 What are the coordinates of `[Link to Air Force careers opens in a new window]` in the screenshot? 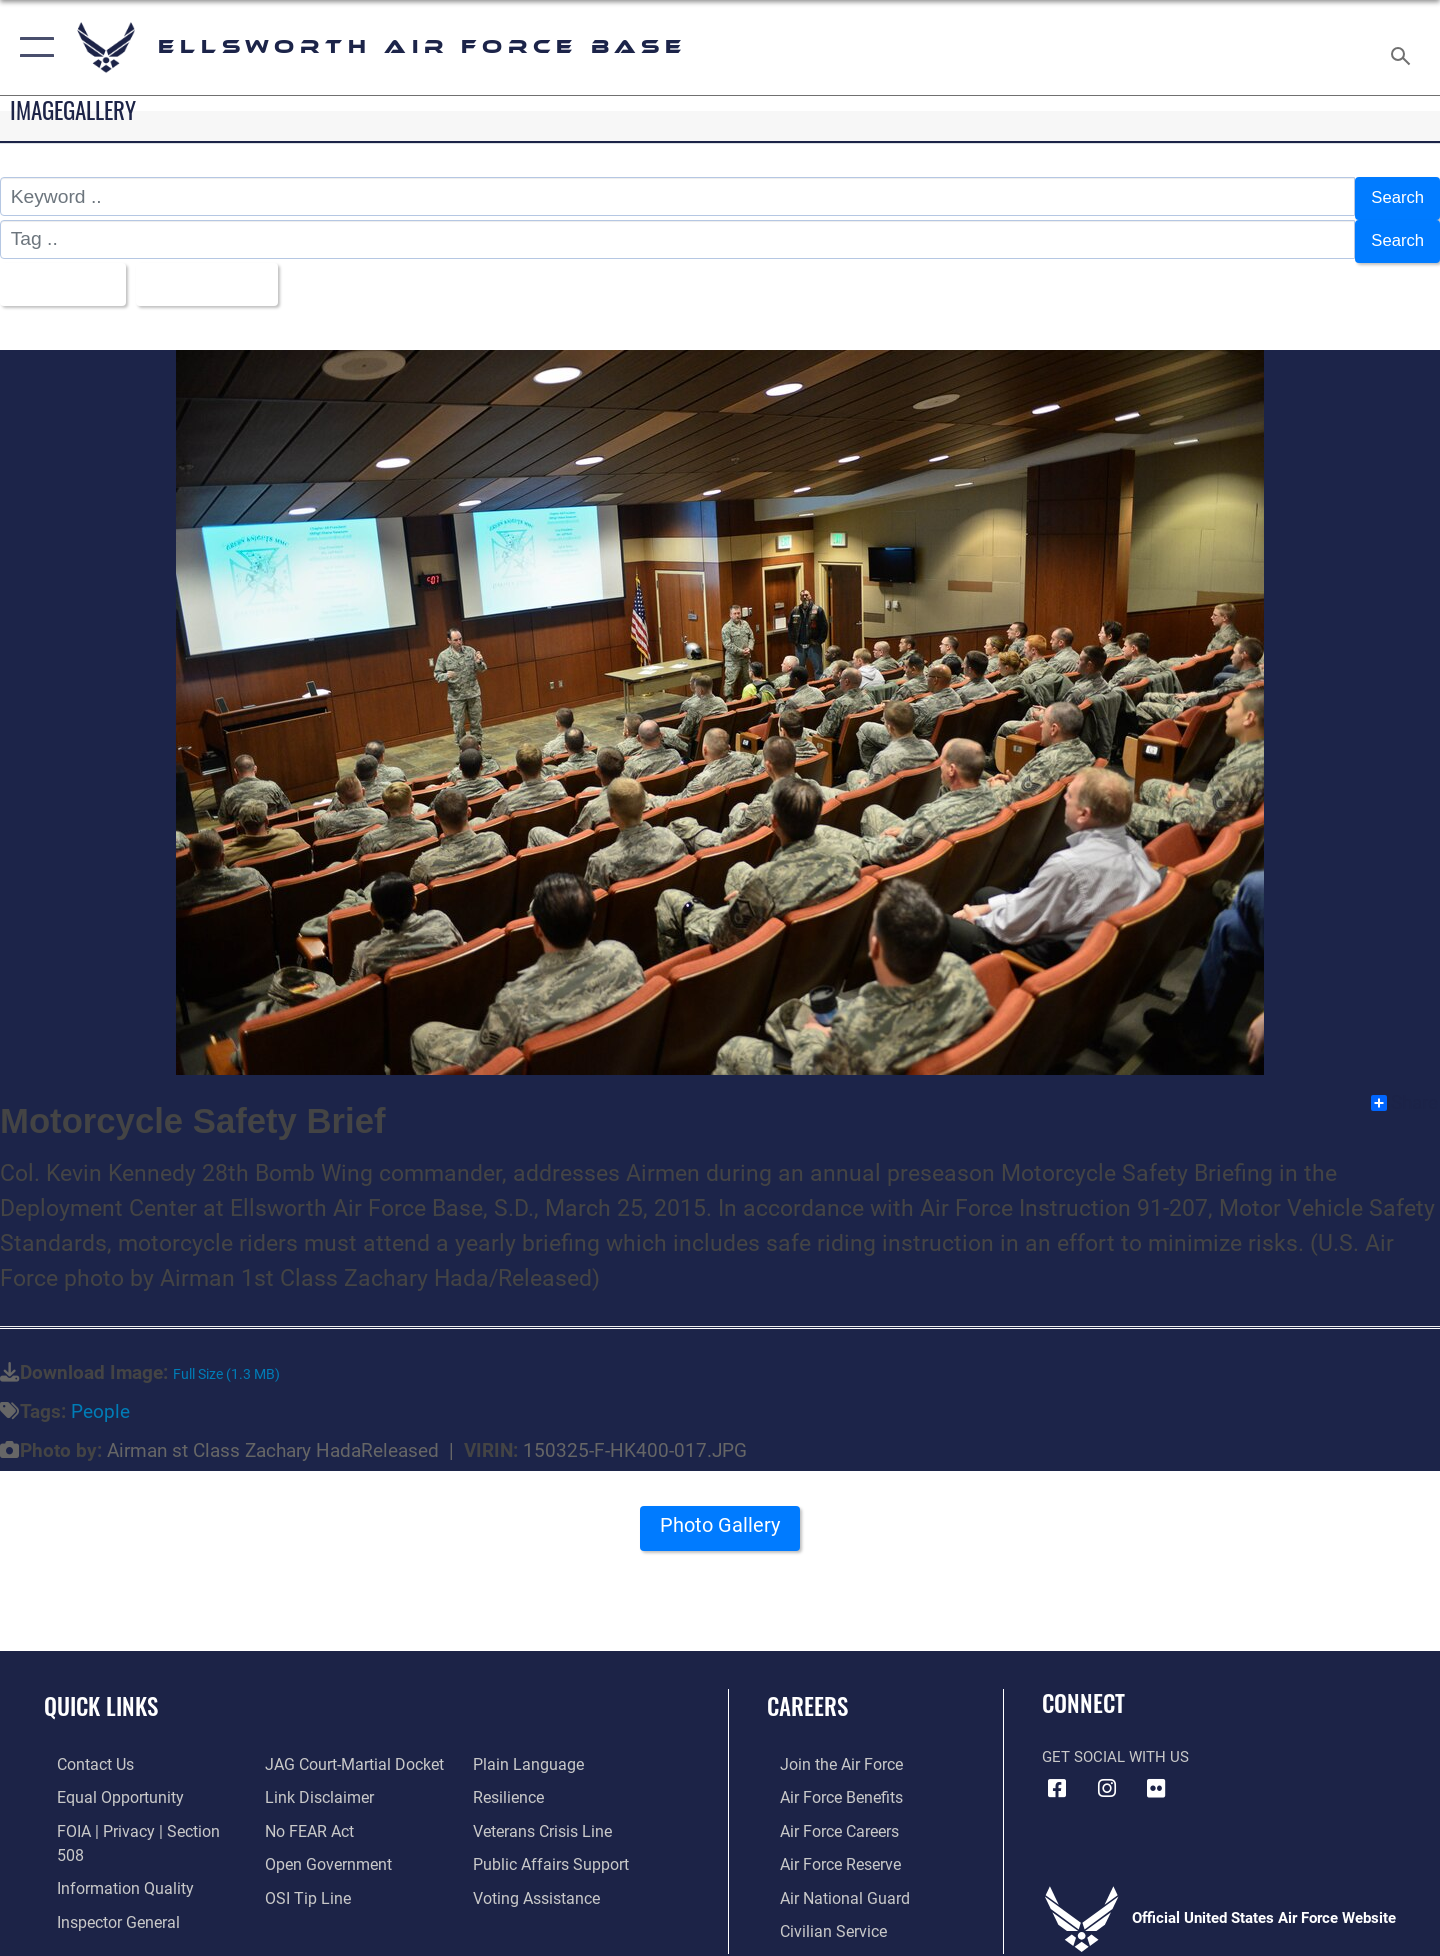 It's located at (825, 1816).